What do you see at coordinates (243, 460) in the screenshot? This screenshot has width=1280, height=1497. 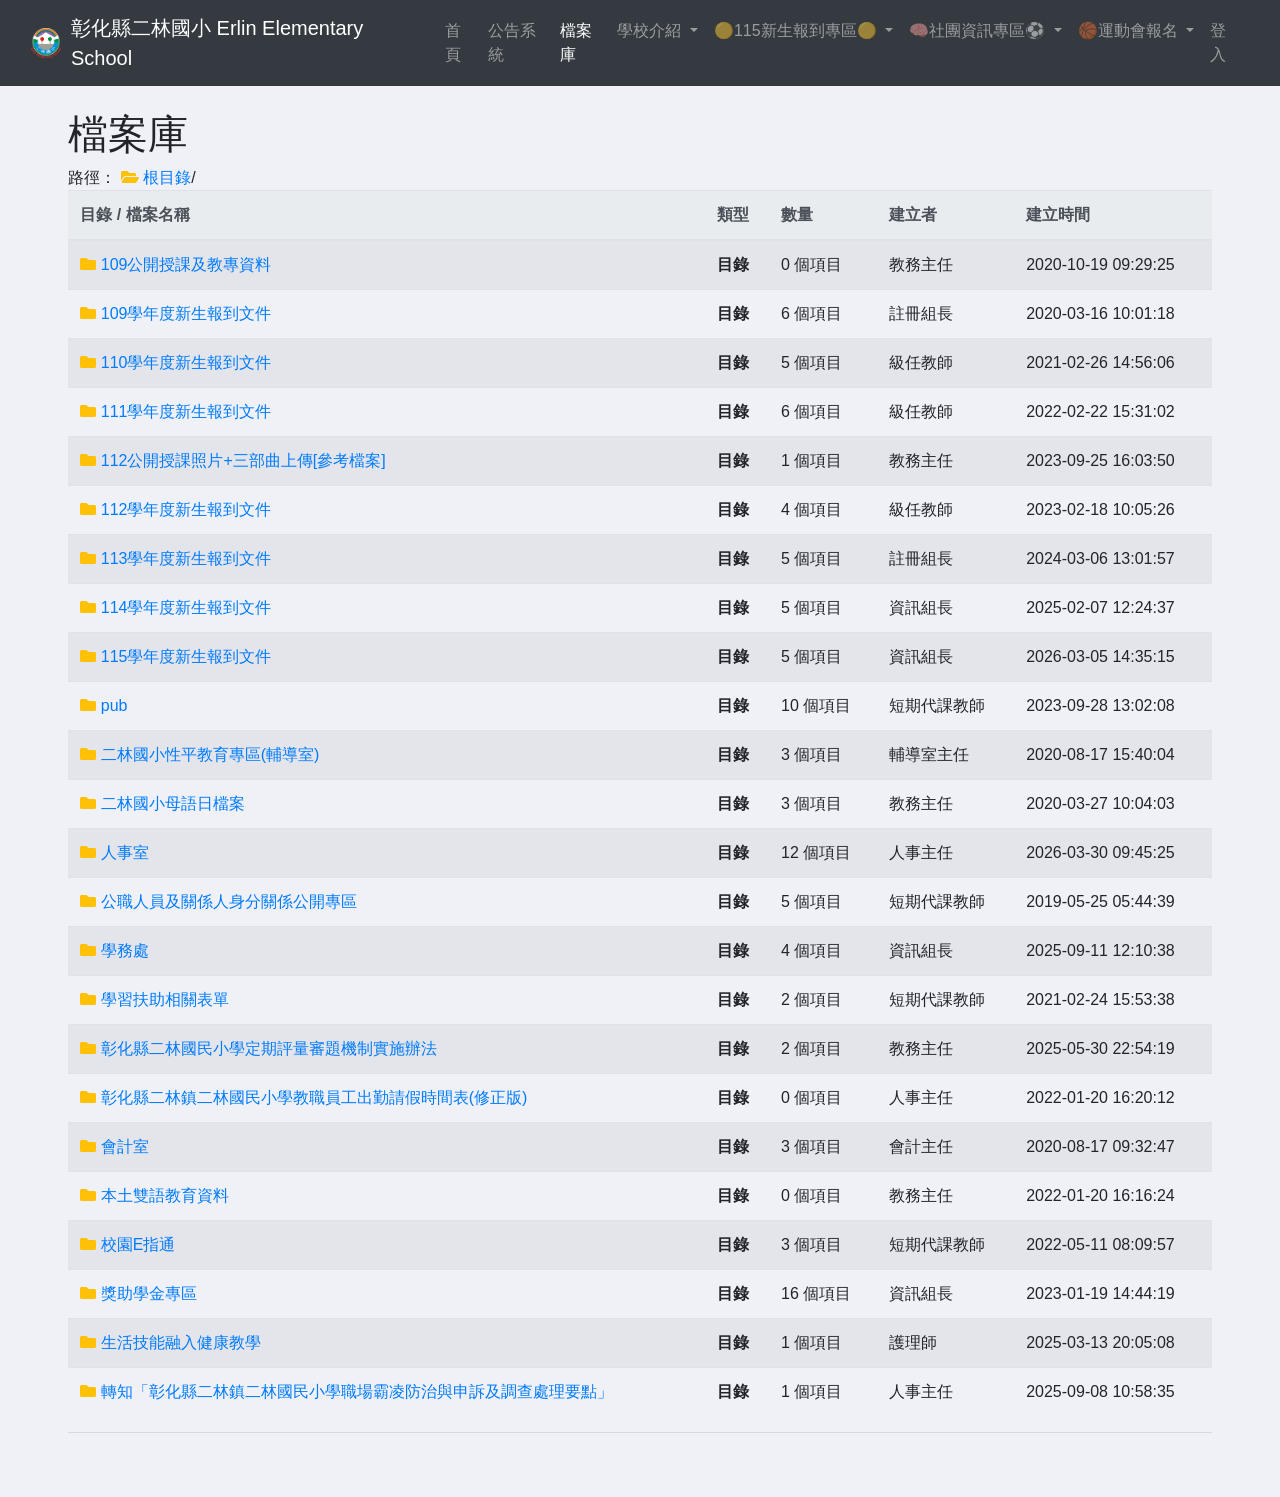 I see `112公開授課照片+三部曲上傳[參考檔案]` at bounding box center [243, 460].